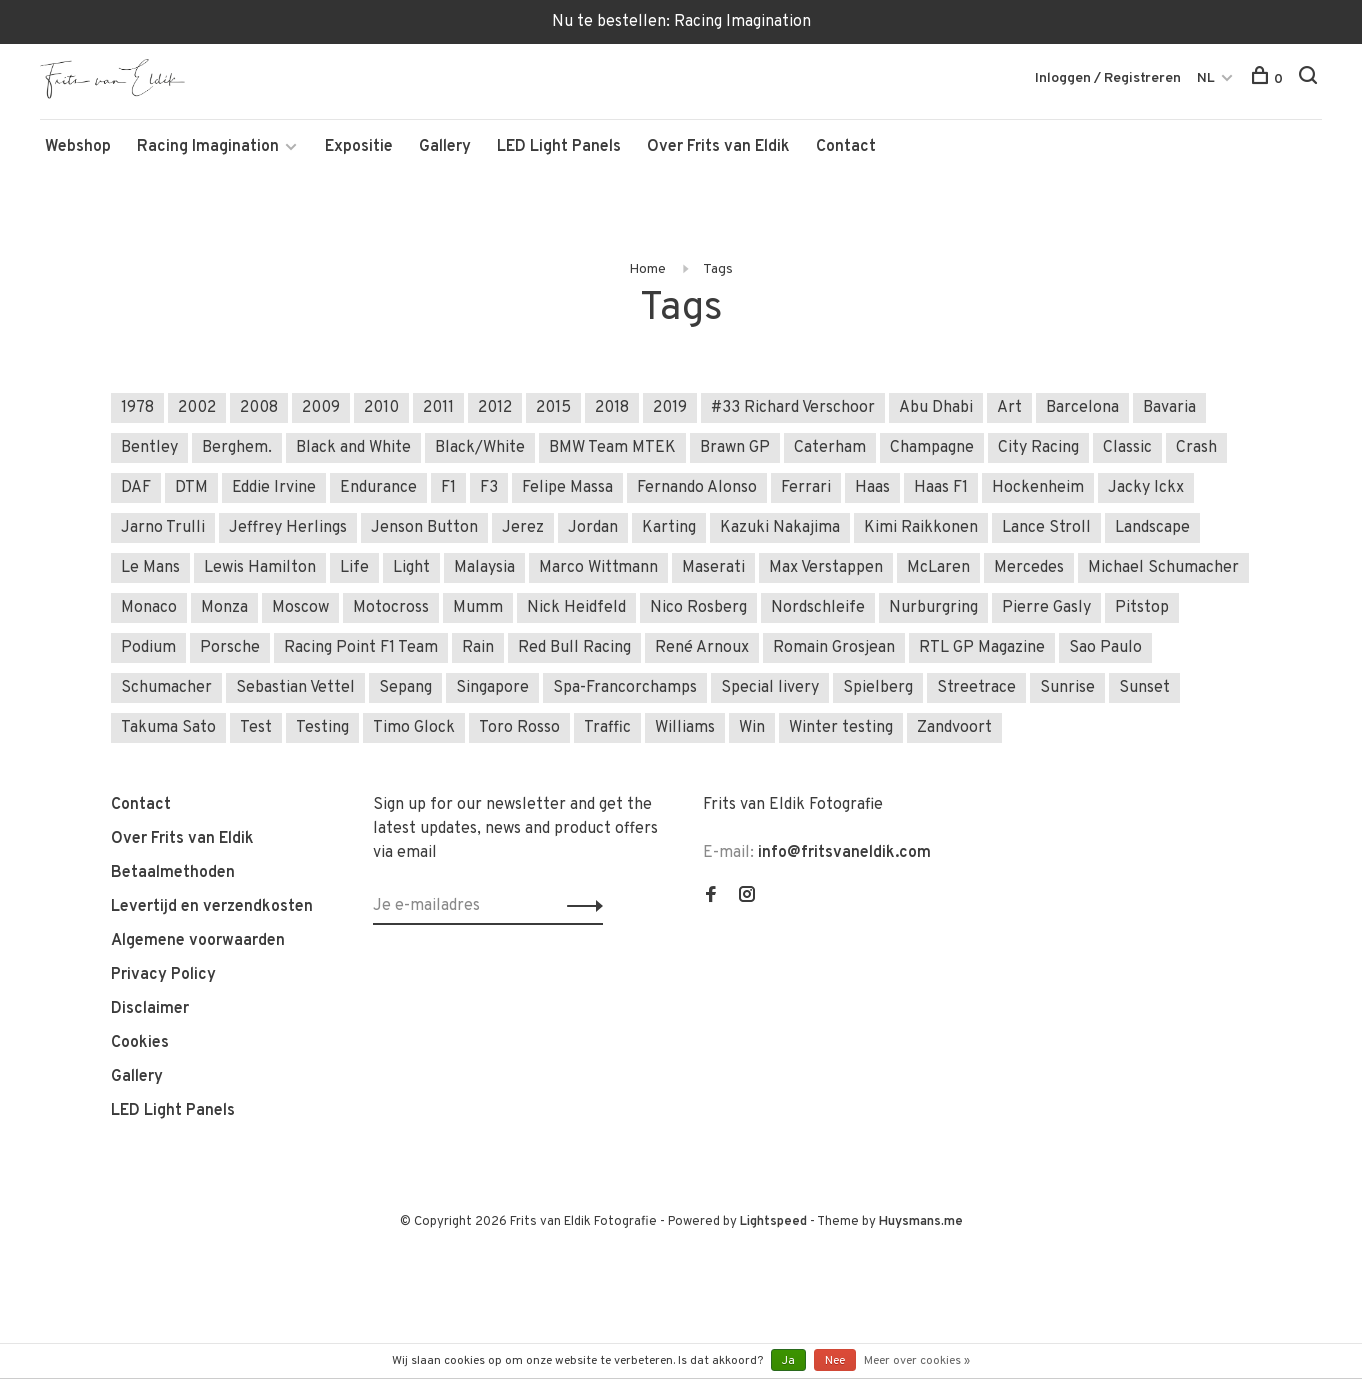 The width and height of the screenshot is (1362, 1379). Describe the element at coordinates (826, 568) in the screenshot. I see `Max Verstappen` at that location.